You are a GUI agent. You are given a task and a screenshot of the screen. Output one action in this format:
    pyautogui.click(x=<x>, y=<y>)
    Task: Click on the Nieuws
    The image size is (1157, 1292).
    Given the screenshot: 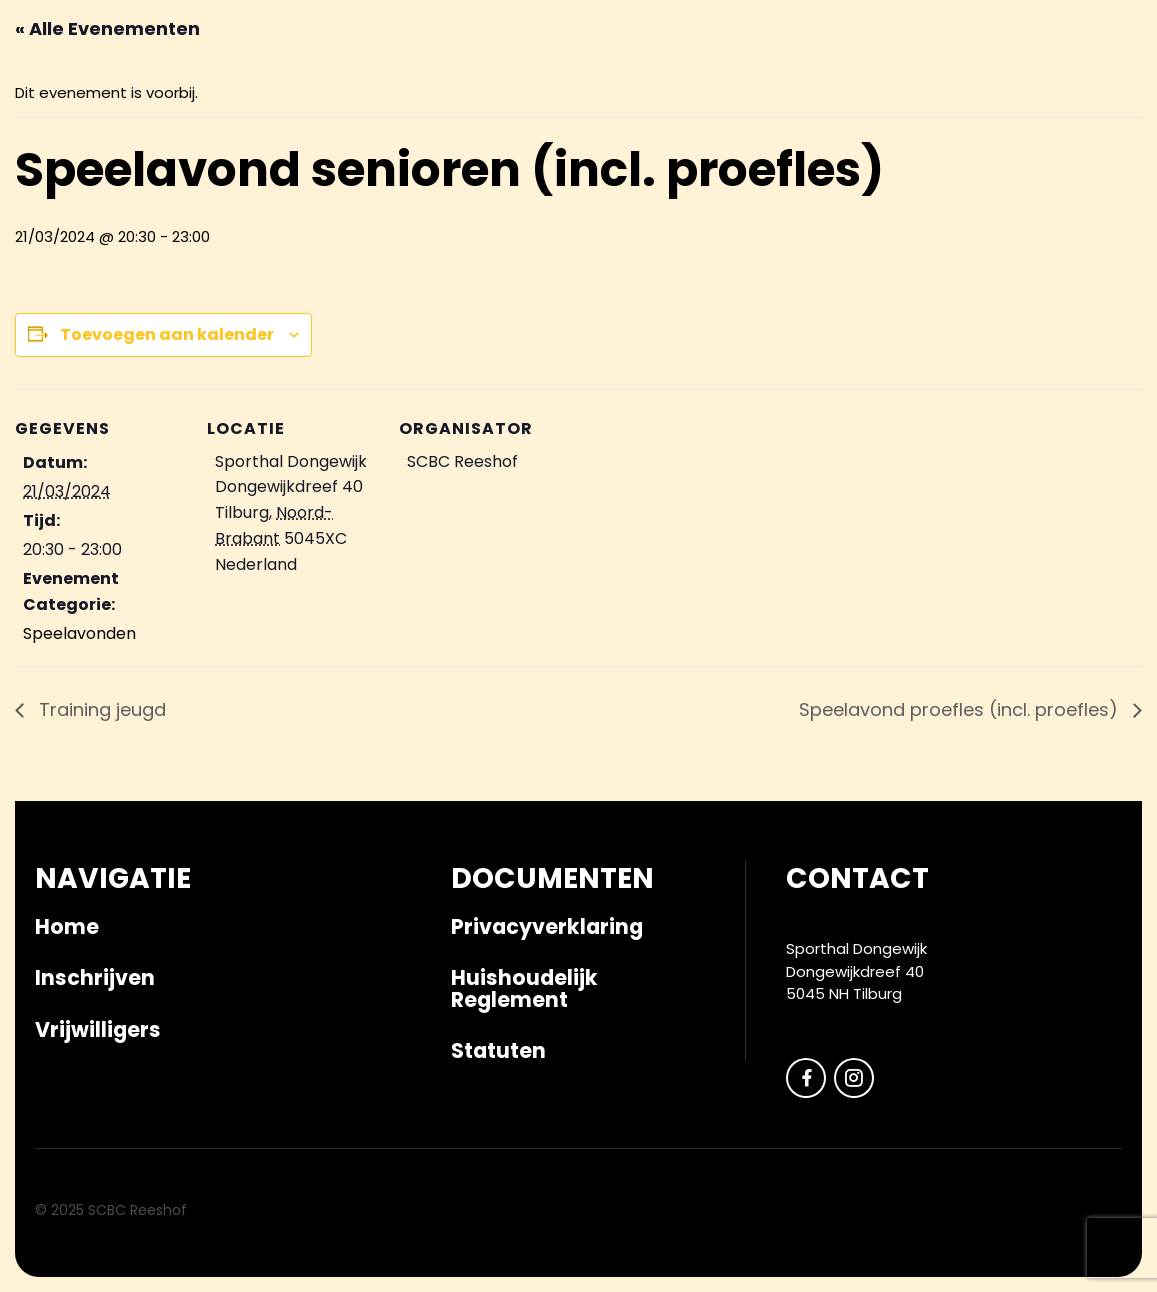 What is the action you would take?
    pyautogui.click(x=66, y=164)
    